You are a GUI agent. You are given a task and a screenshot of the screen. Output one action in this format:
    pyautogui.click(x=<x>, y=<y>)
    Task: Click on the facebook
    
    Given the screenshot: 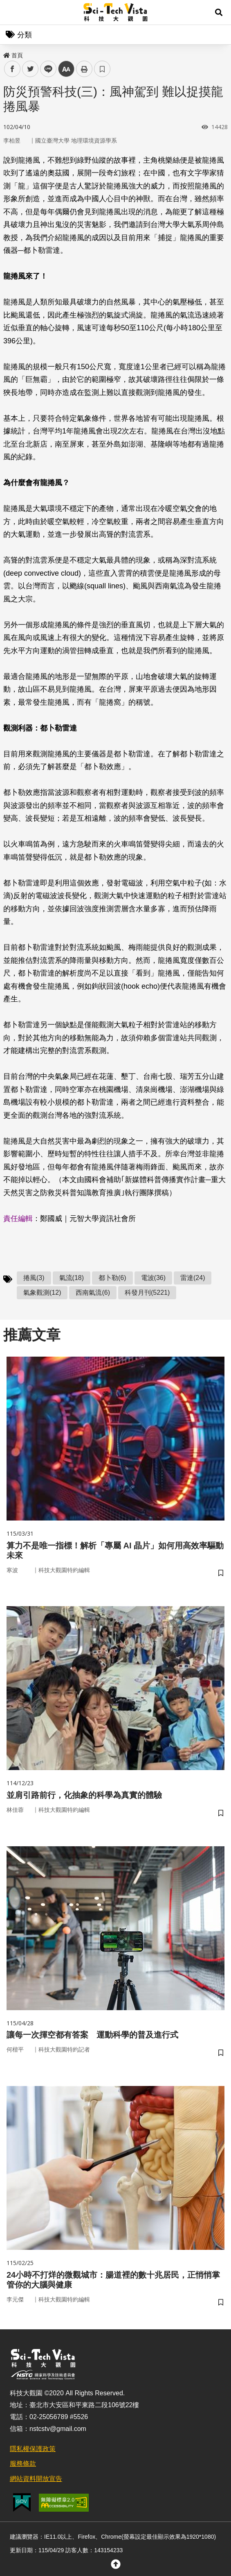 What is the action you would take?
    pyautogui.click(x=12, y=69)
    